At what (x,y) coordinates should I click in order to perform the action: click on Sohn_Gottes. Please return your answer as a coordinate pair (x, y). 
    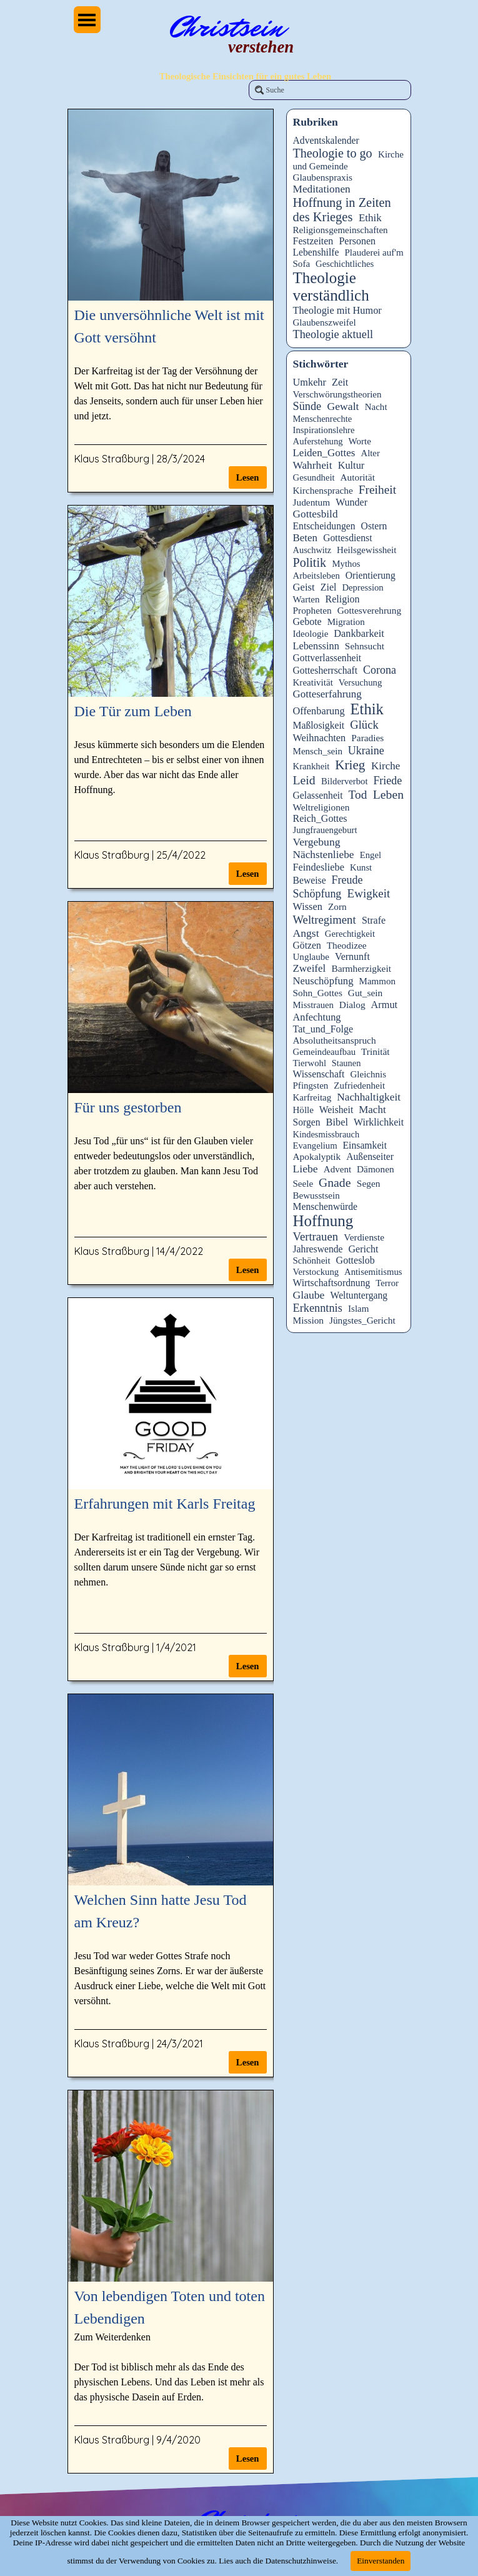
    Looking at the image, I should click on (317, 992).